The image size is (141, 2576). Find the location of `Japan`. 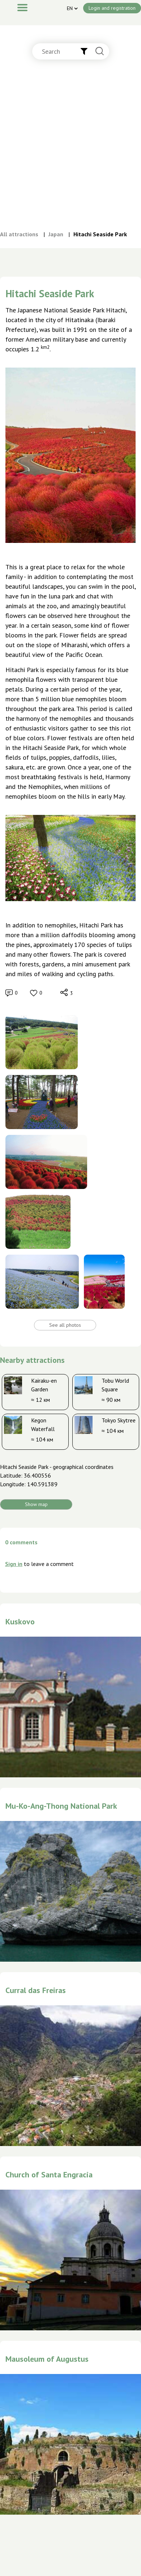

Japan is located at coordinates (55, 234).